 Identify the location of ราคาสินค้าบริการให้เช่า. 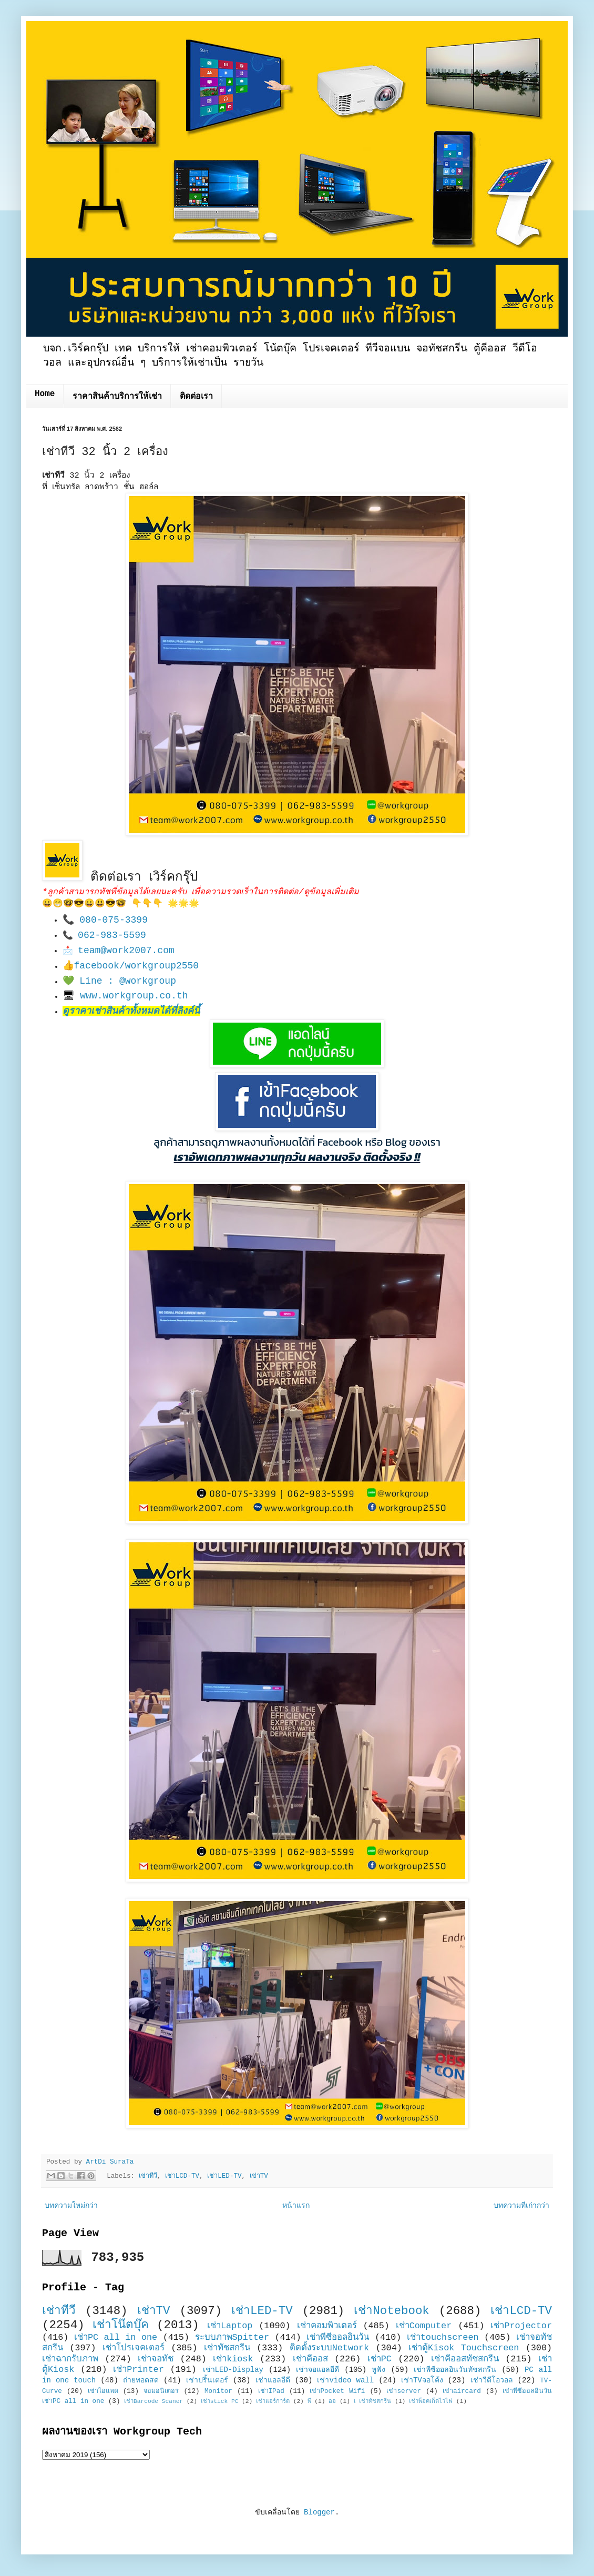
(117, 396).